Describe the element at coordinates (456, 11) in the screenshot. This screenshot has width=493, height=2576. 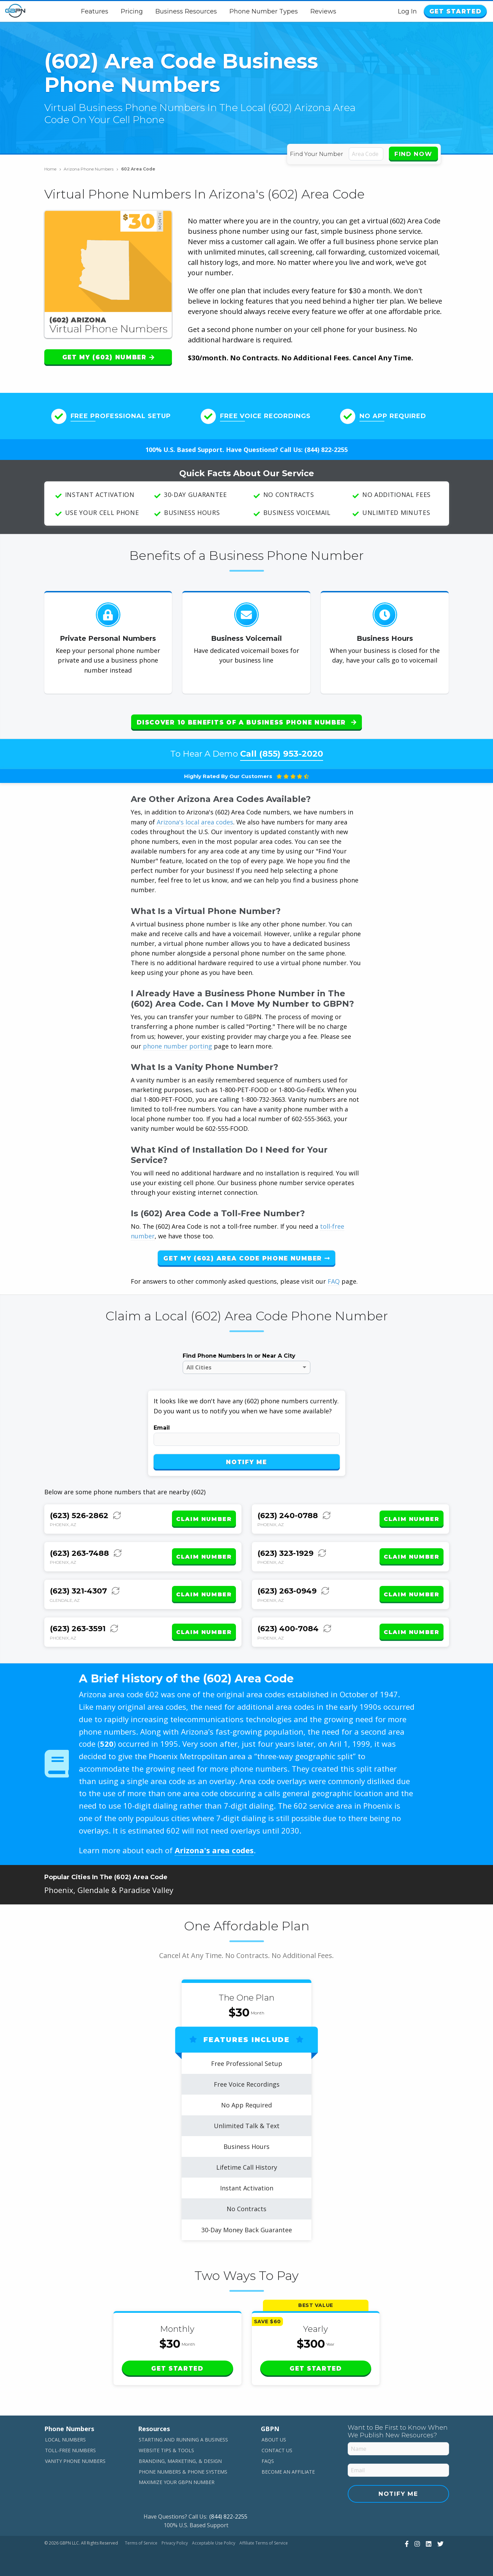
I see `Get Started` at that location.